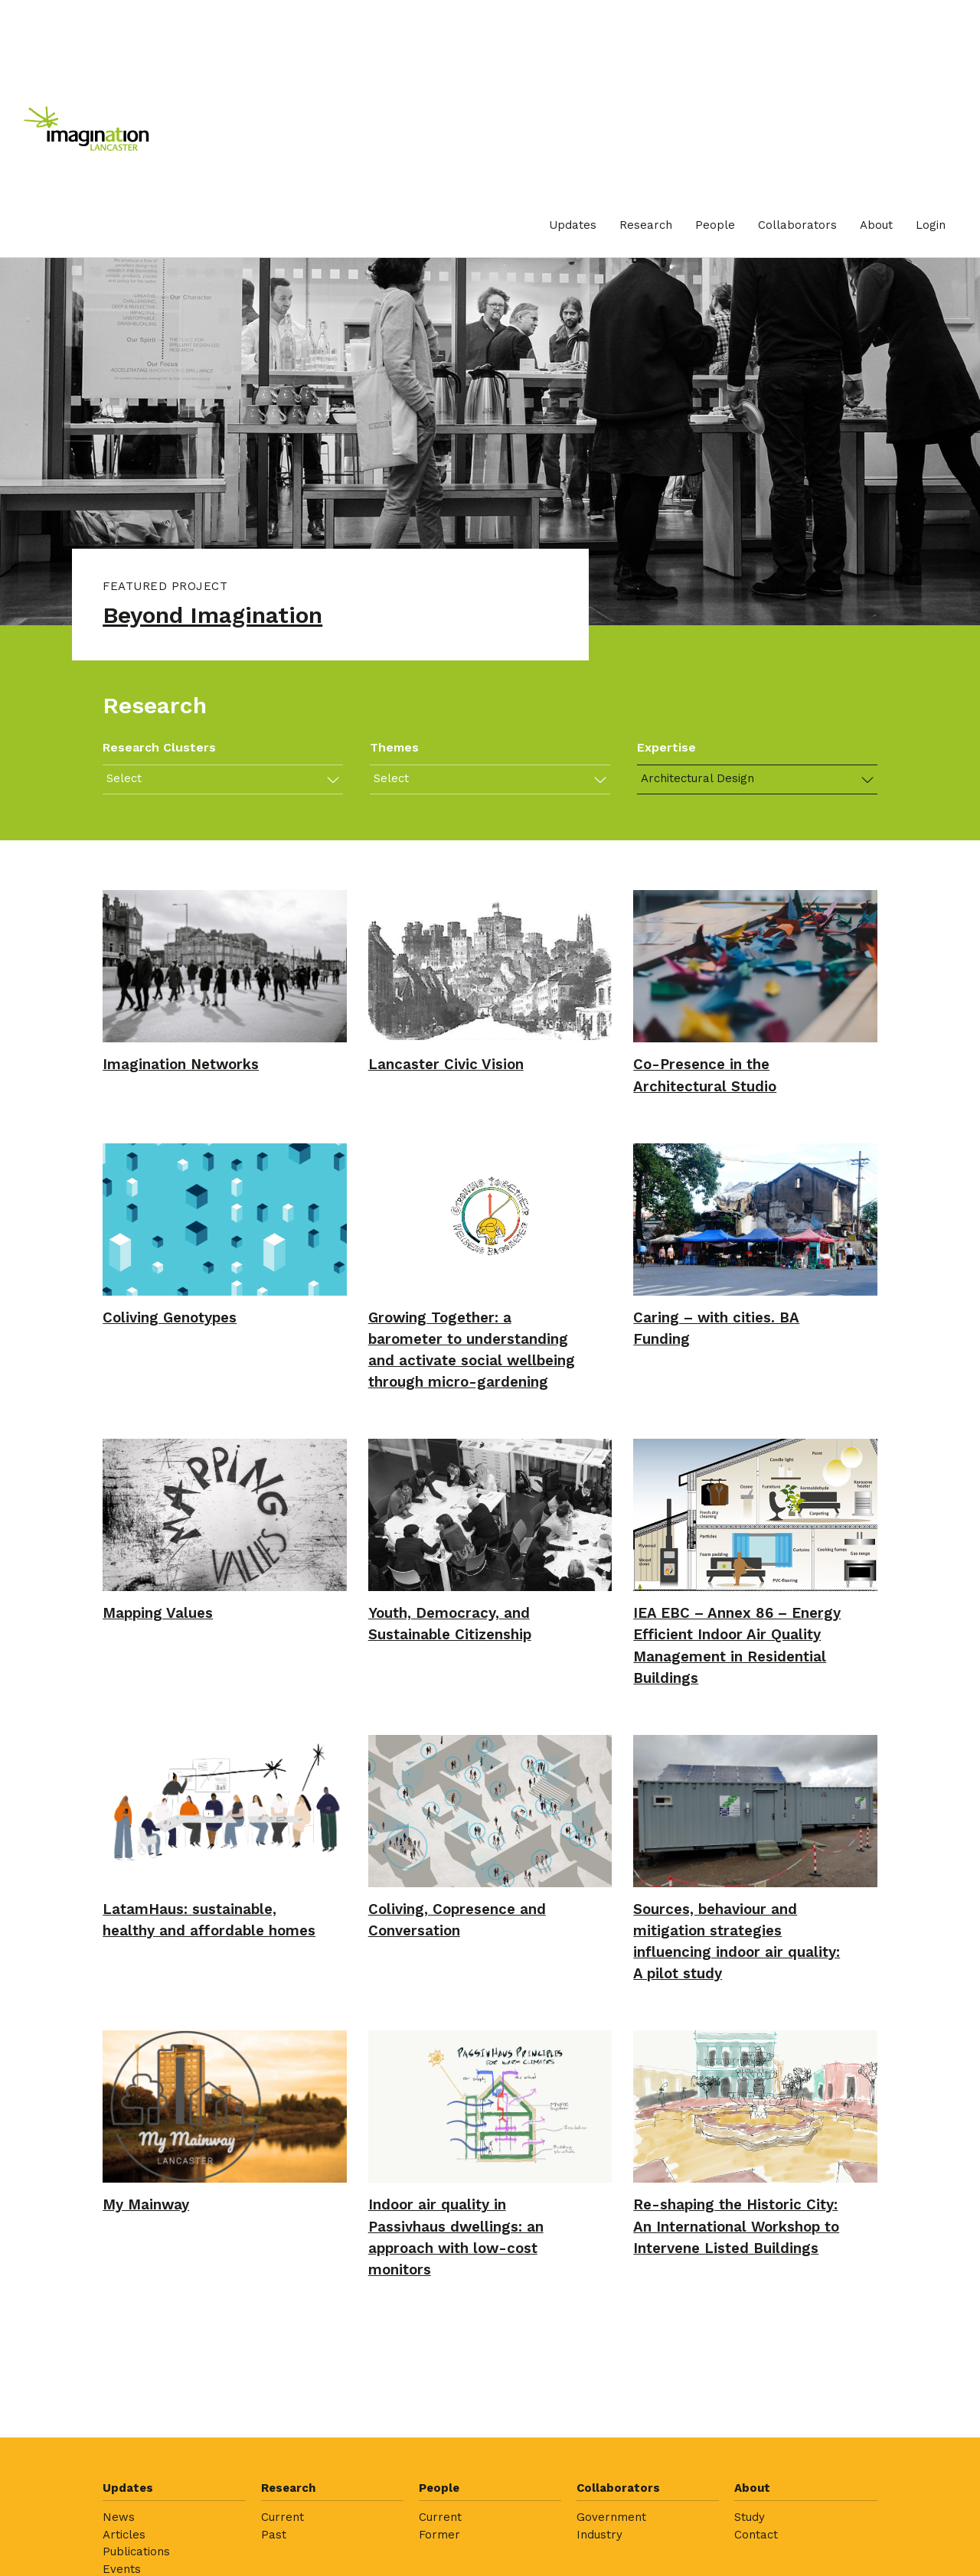 This screenshot has width=980, height=2576. I want to click on Publications, so click(136, 2551).